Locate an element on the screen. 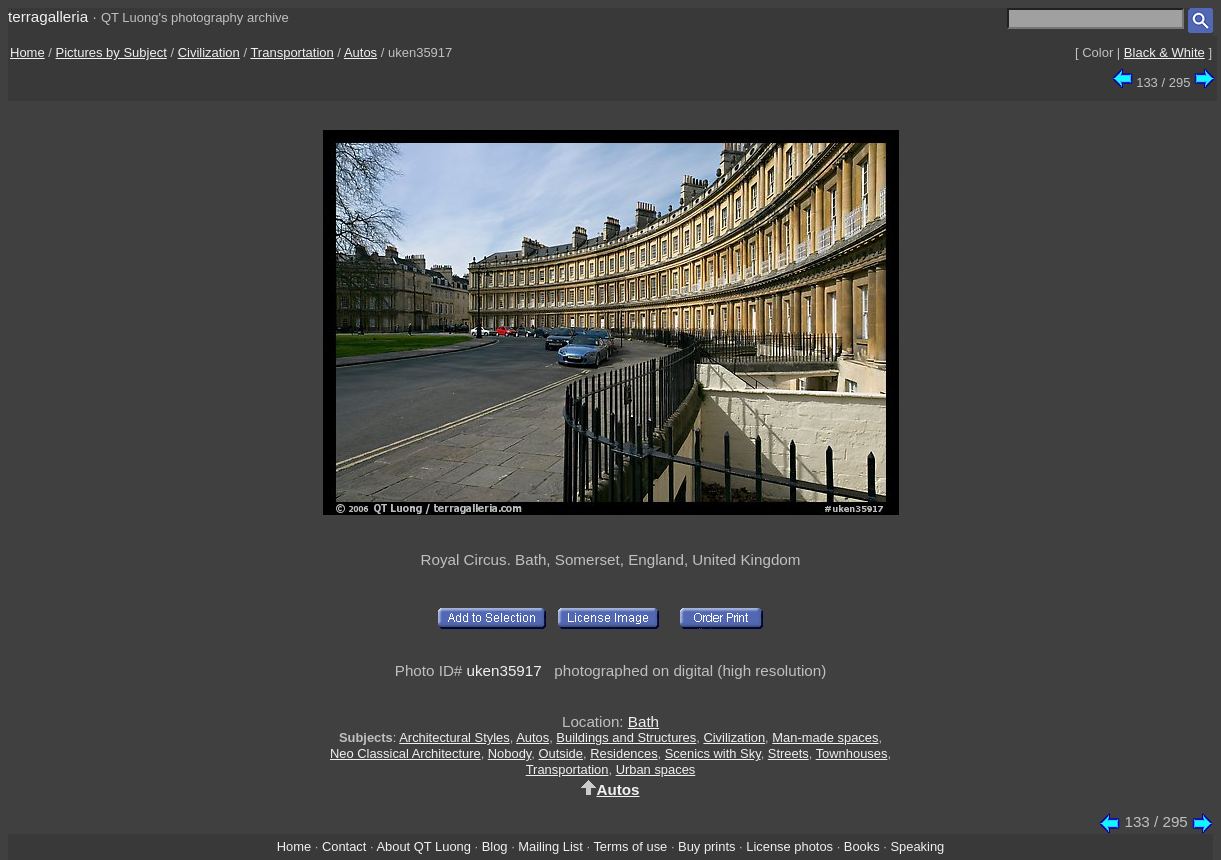 The width and height of the screenshot is (1221, 860). Pictures by Subject is located at coordinates (111, 52).